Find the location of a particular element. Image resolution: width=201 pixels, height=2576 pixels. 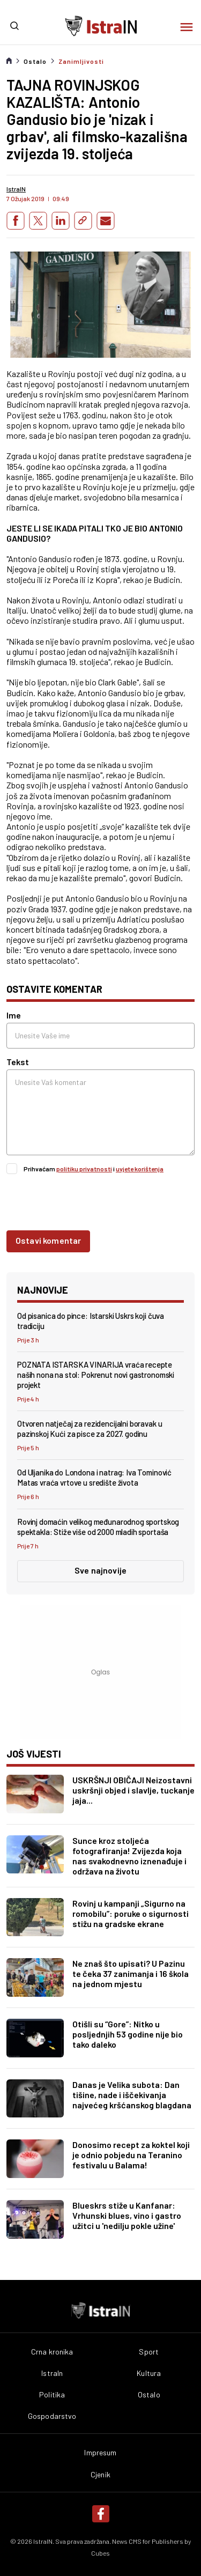

Cjenik is located at coordinates (100, 2474).